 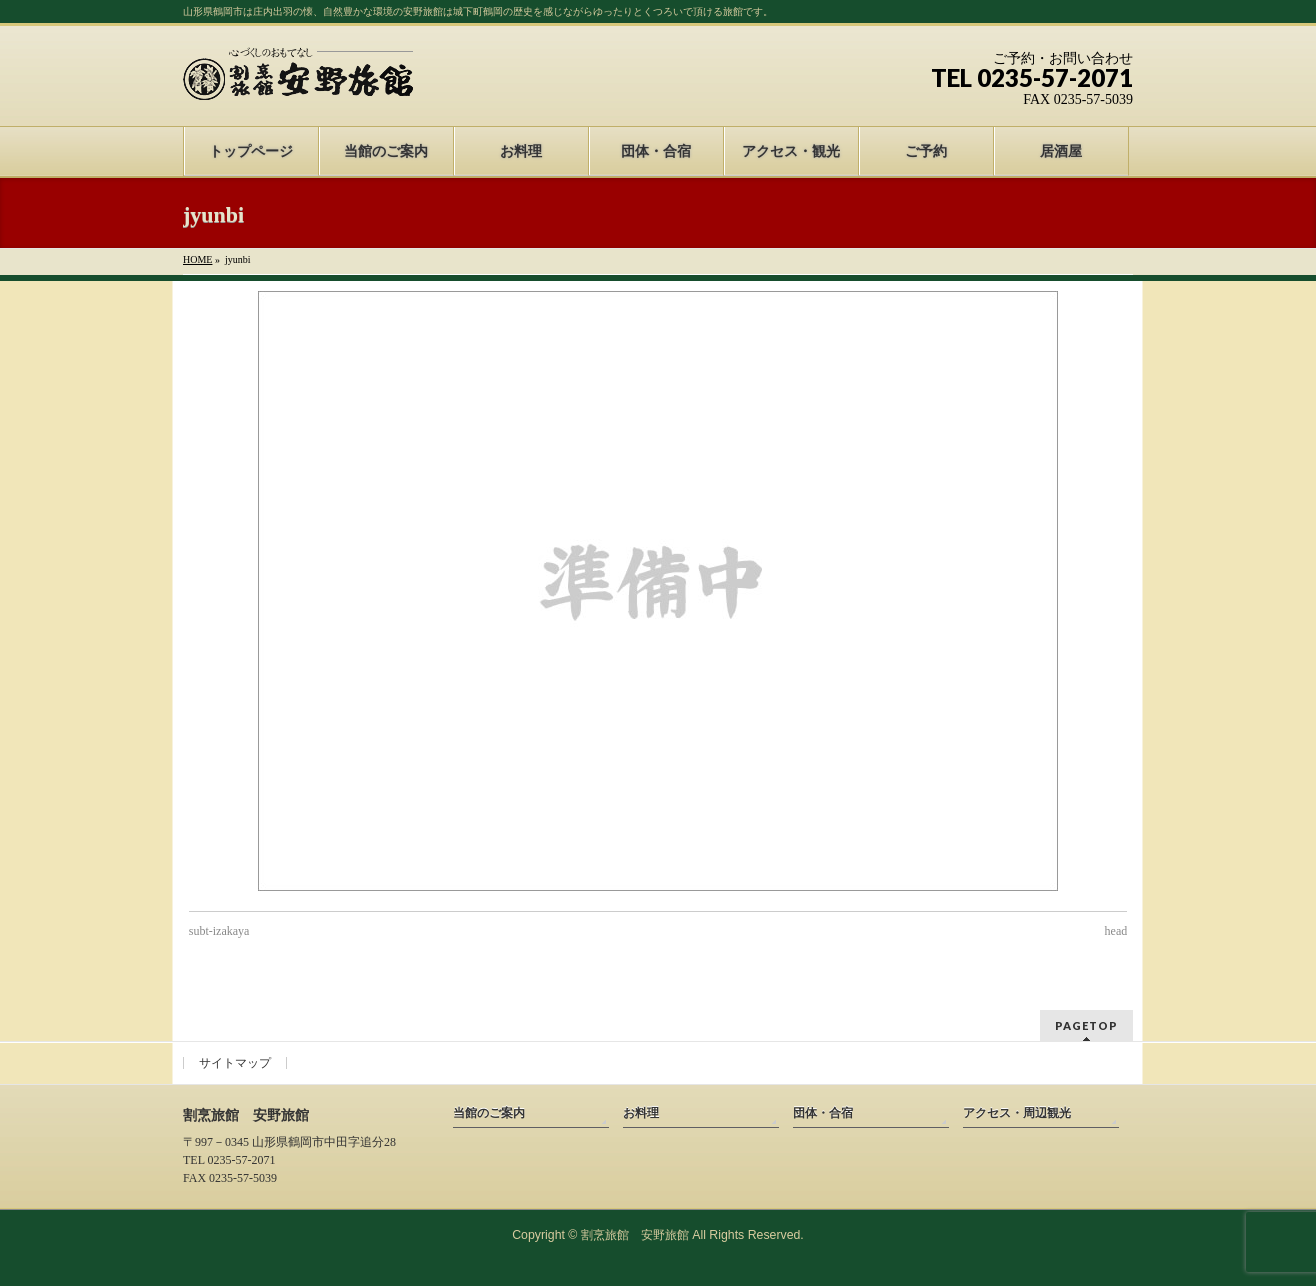 I want to click on head, so click(x=1116, y=931).